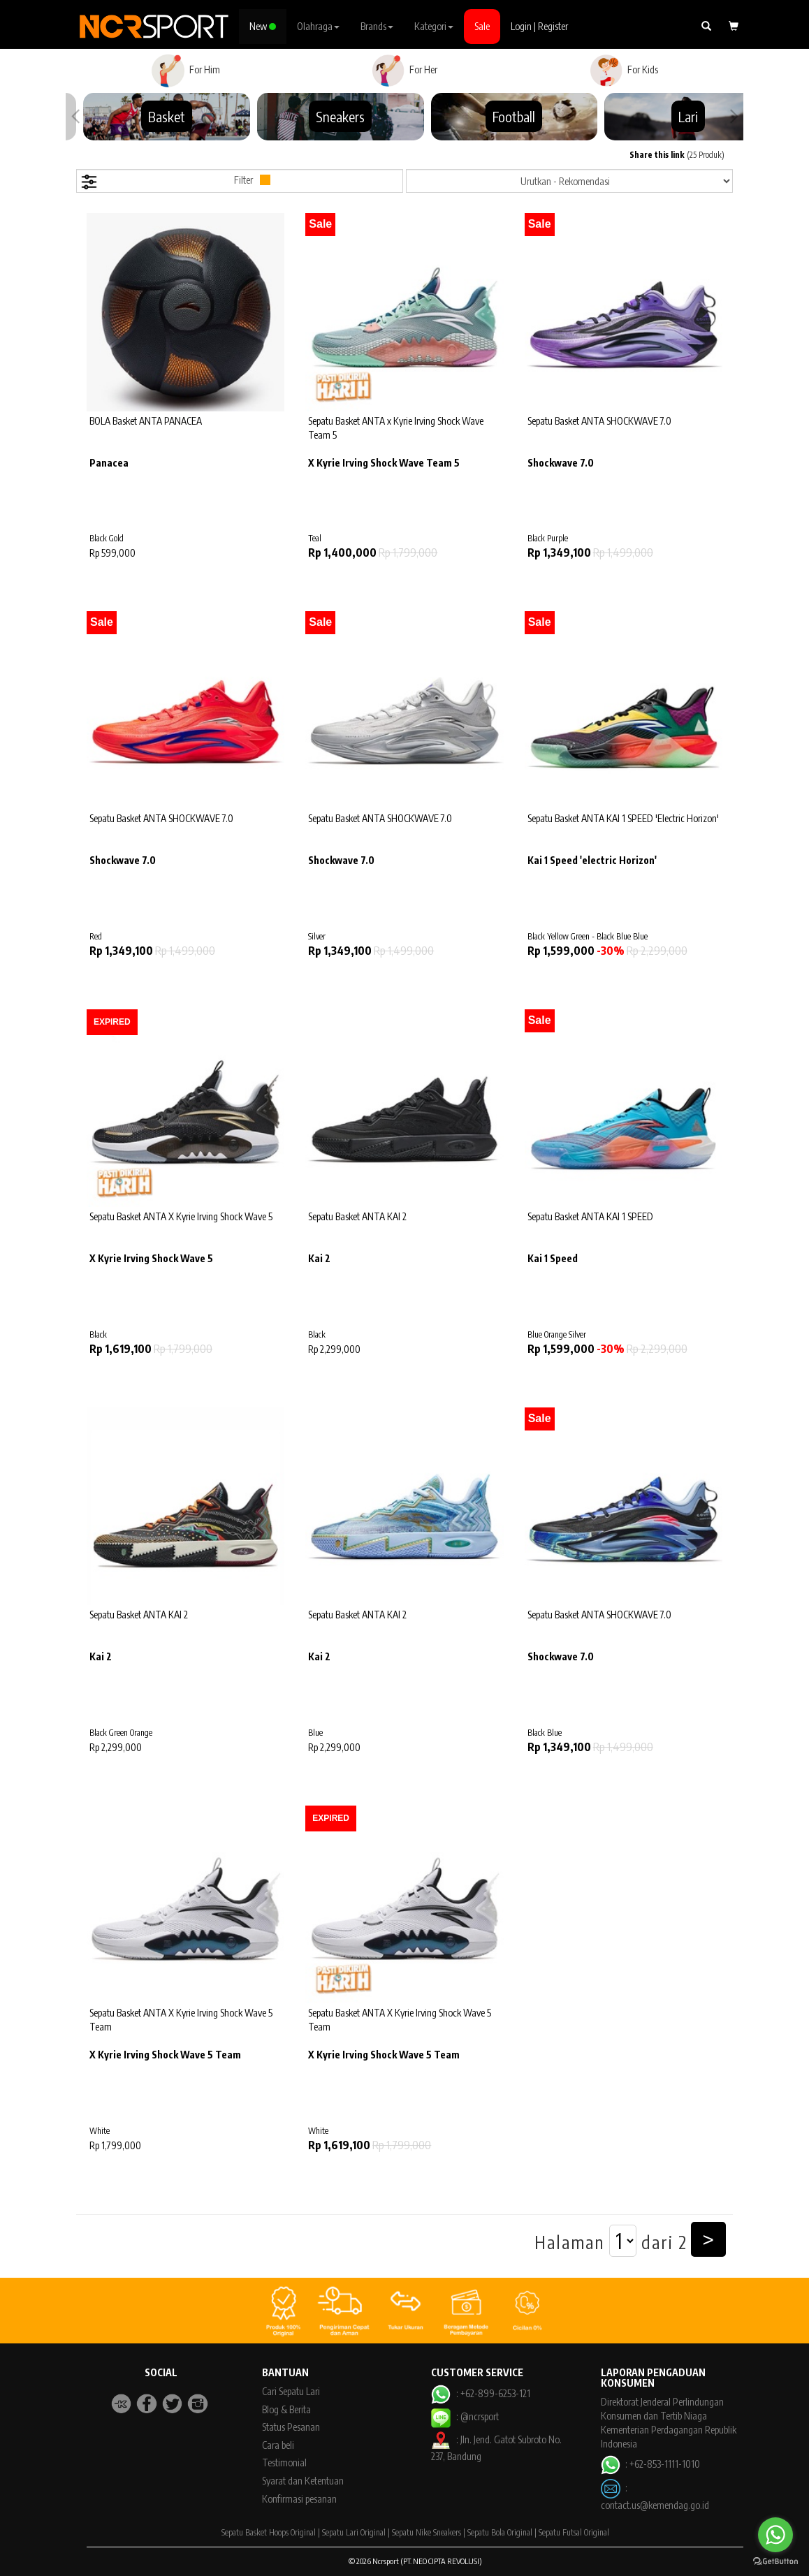 The height and width of the screenshot is (2576, 809). Describe the element at coordinates (688, 116) in the screenshot. I see `Lari` at that location.